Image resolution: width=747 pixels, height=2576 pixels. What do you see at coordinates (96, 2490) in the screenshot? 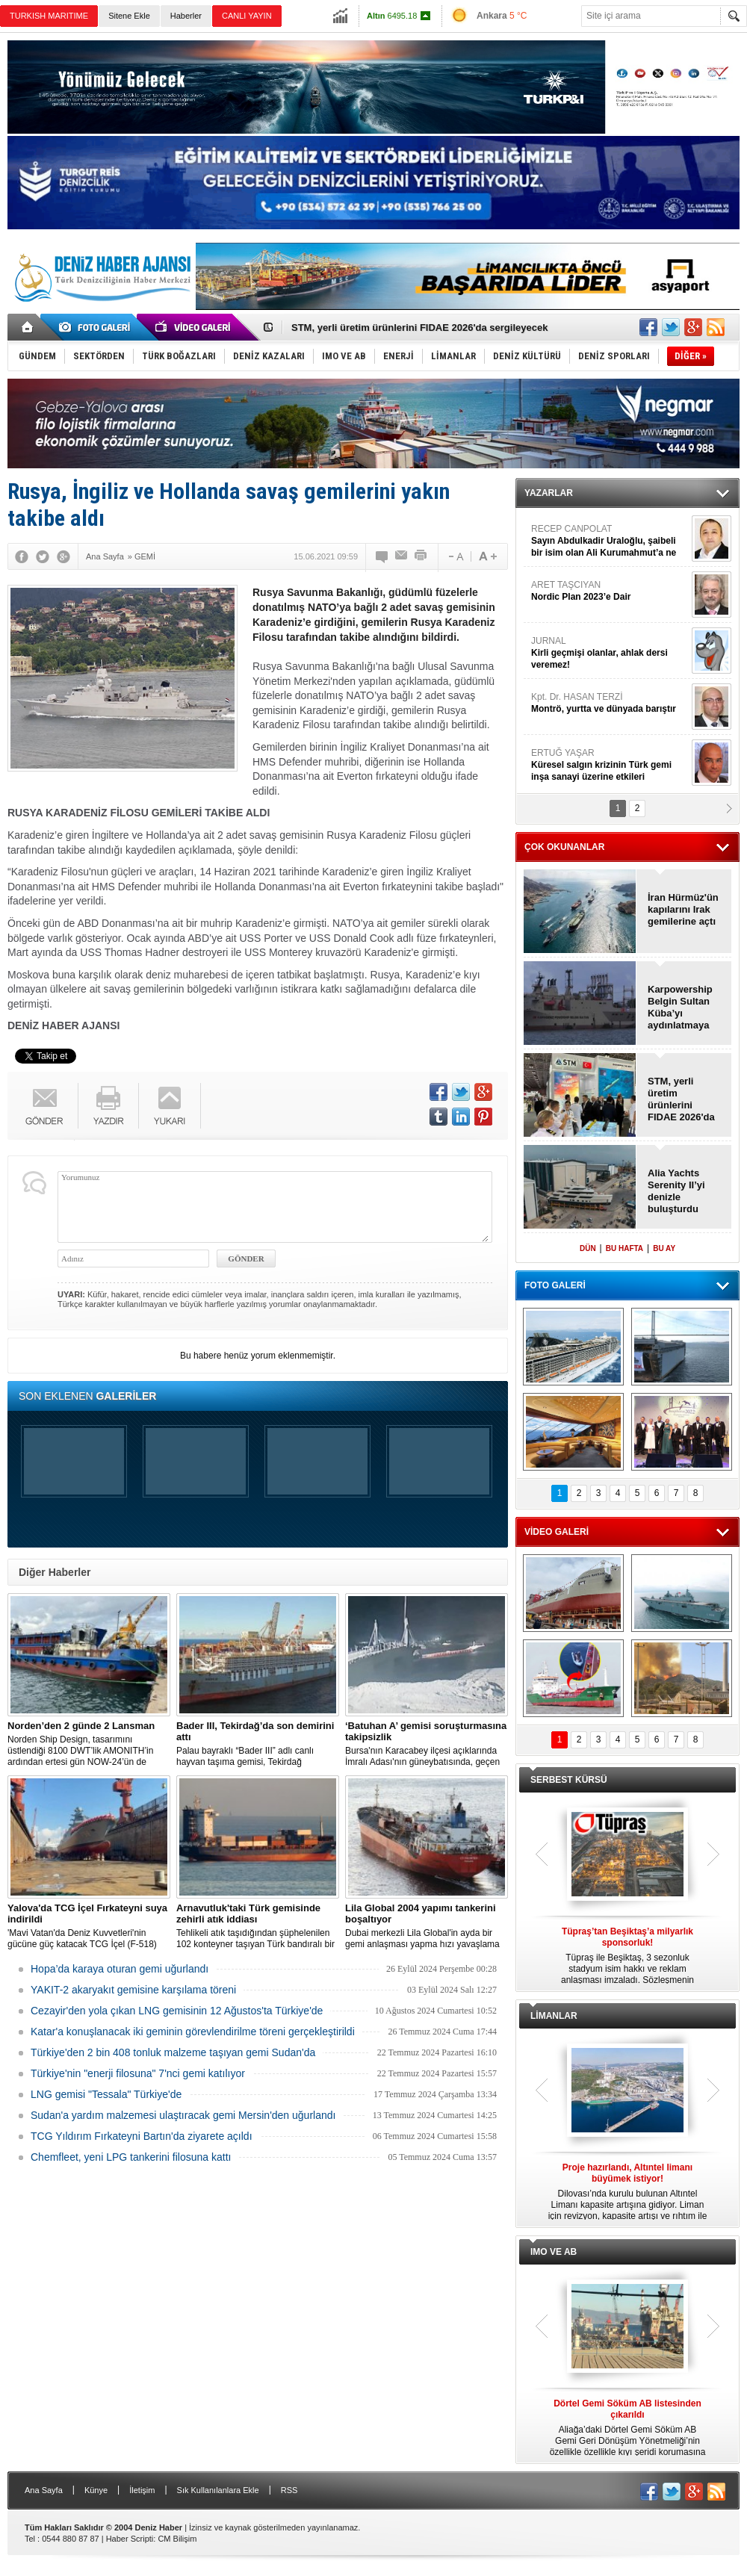
I see `Künye` at bounding box center [96, 2490].